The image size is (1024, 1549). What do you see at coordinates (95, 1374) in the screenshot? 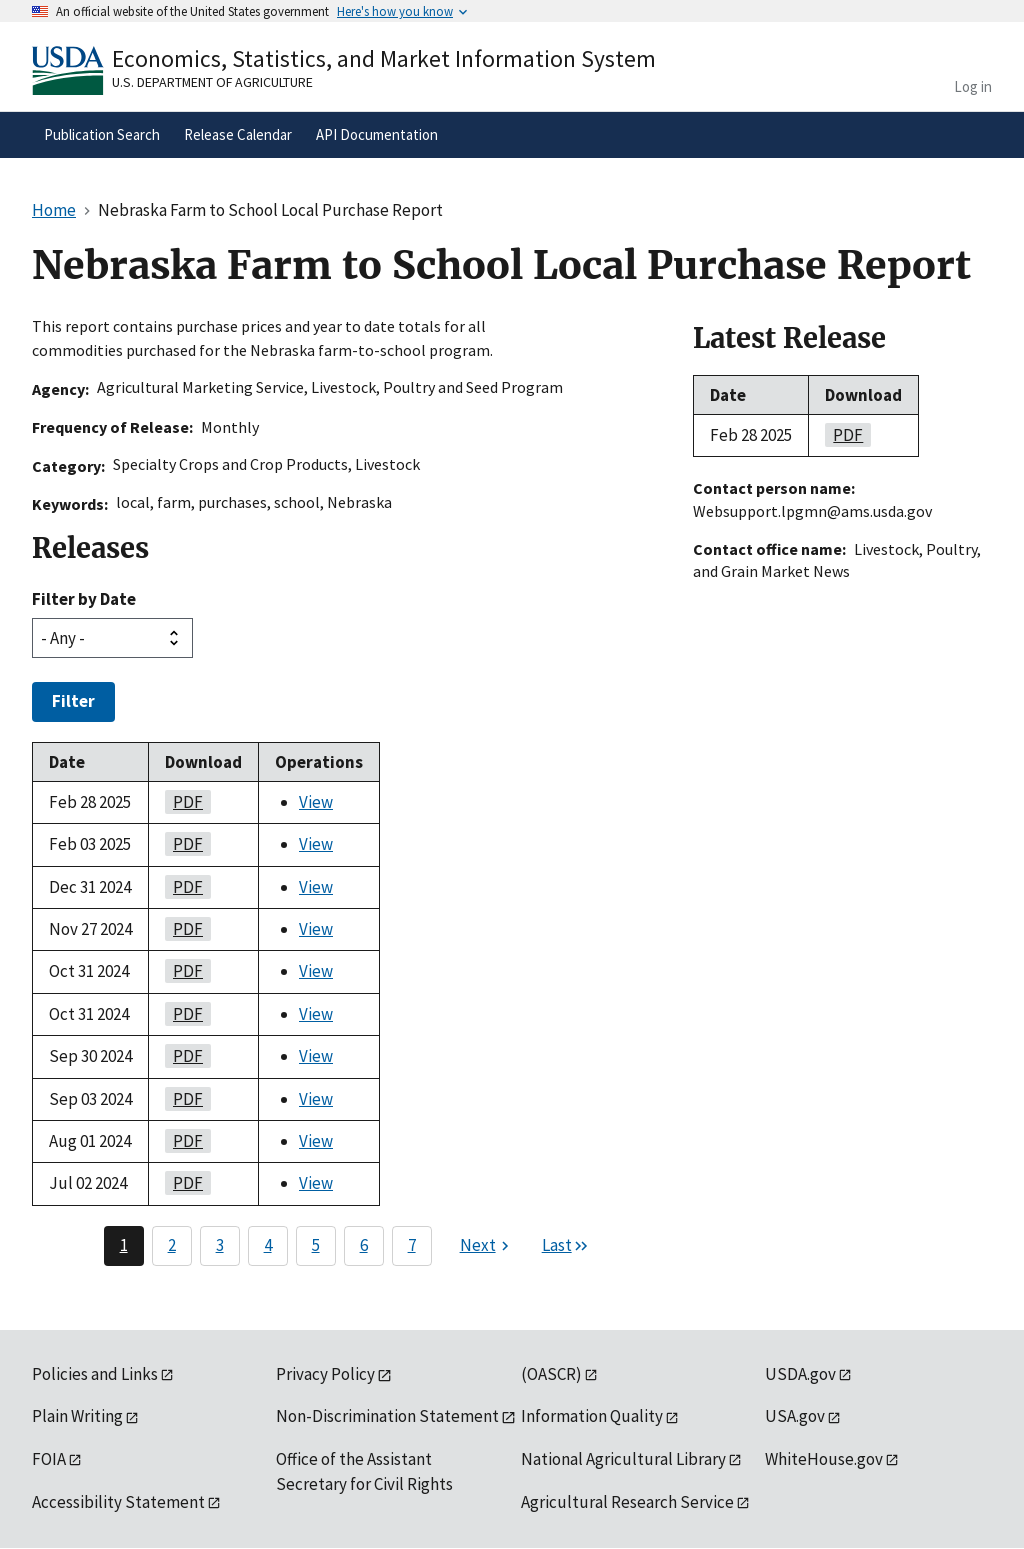
I see `Policies and Links` at bounding box center [95, 1374].